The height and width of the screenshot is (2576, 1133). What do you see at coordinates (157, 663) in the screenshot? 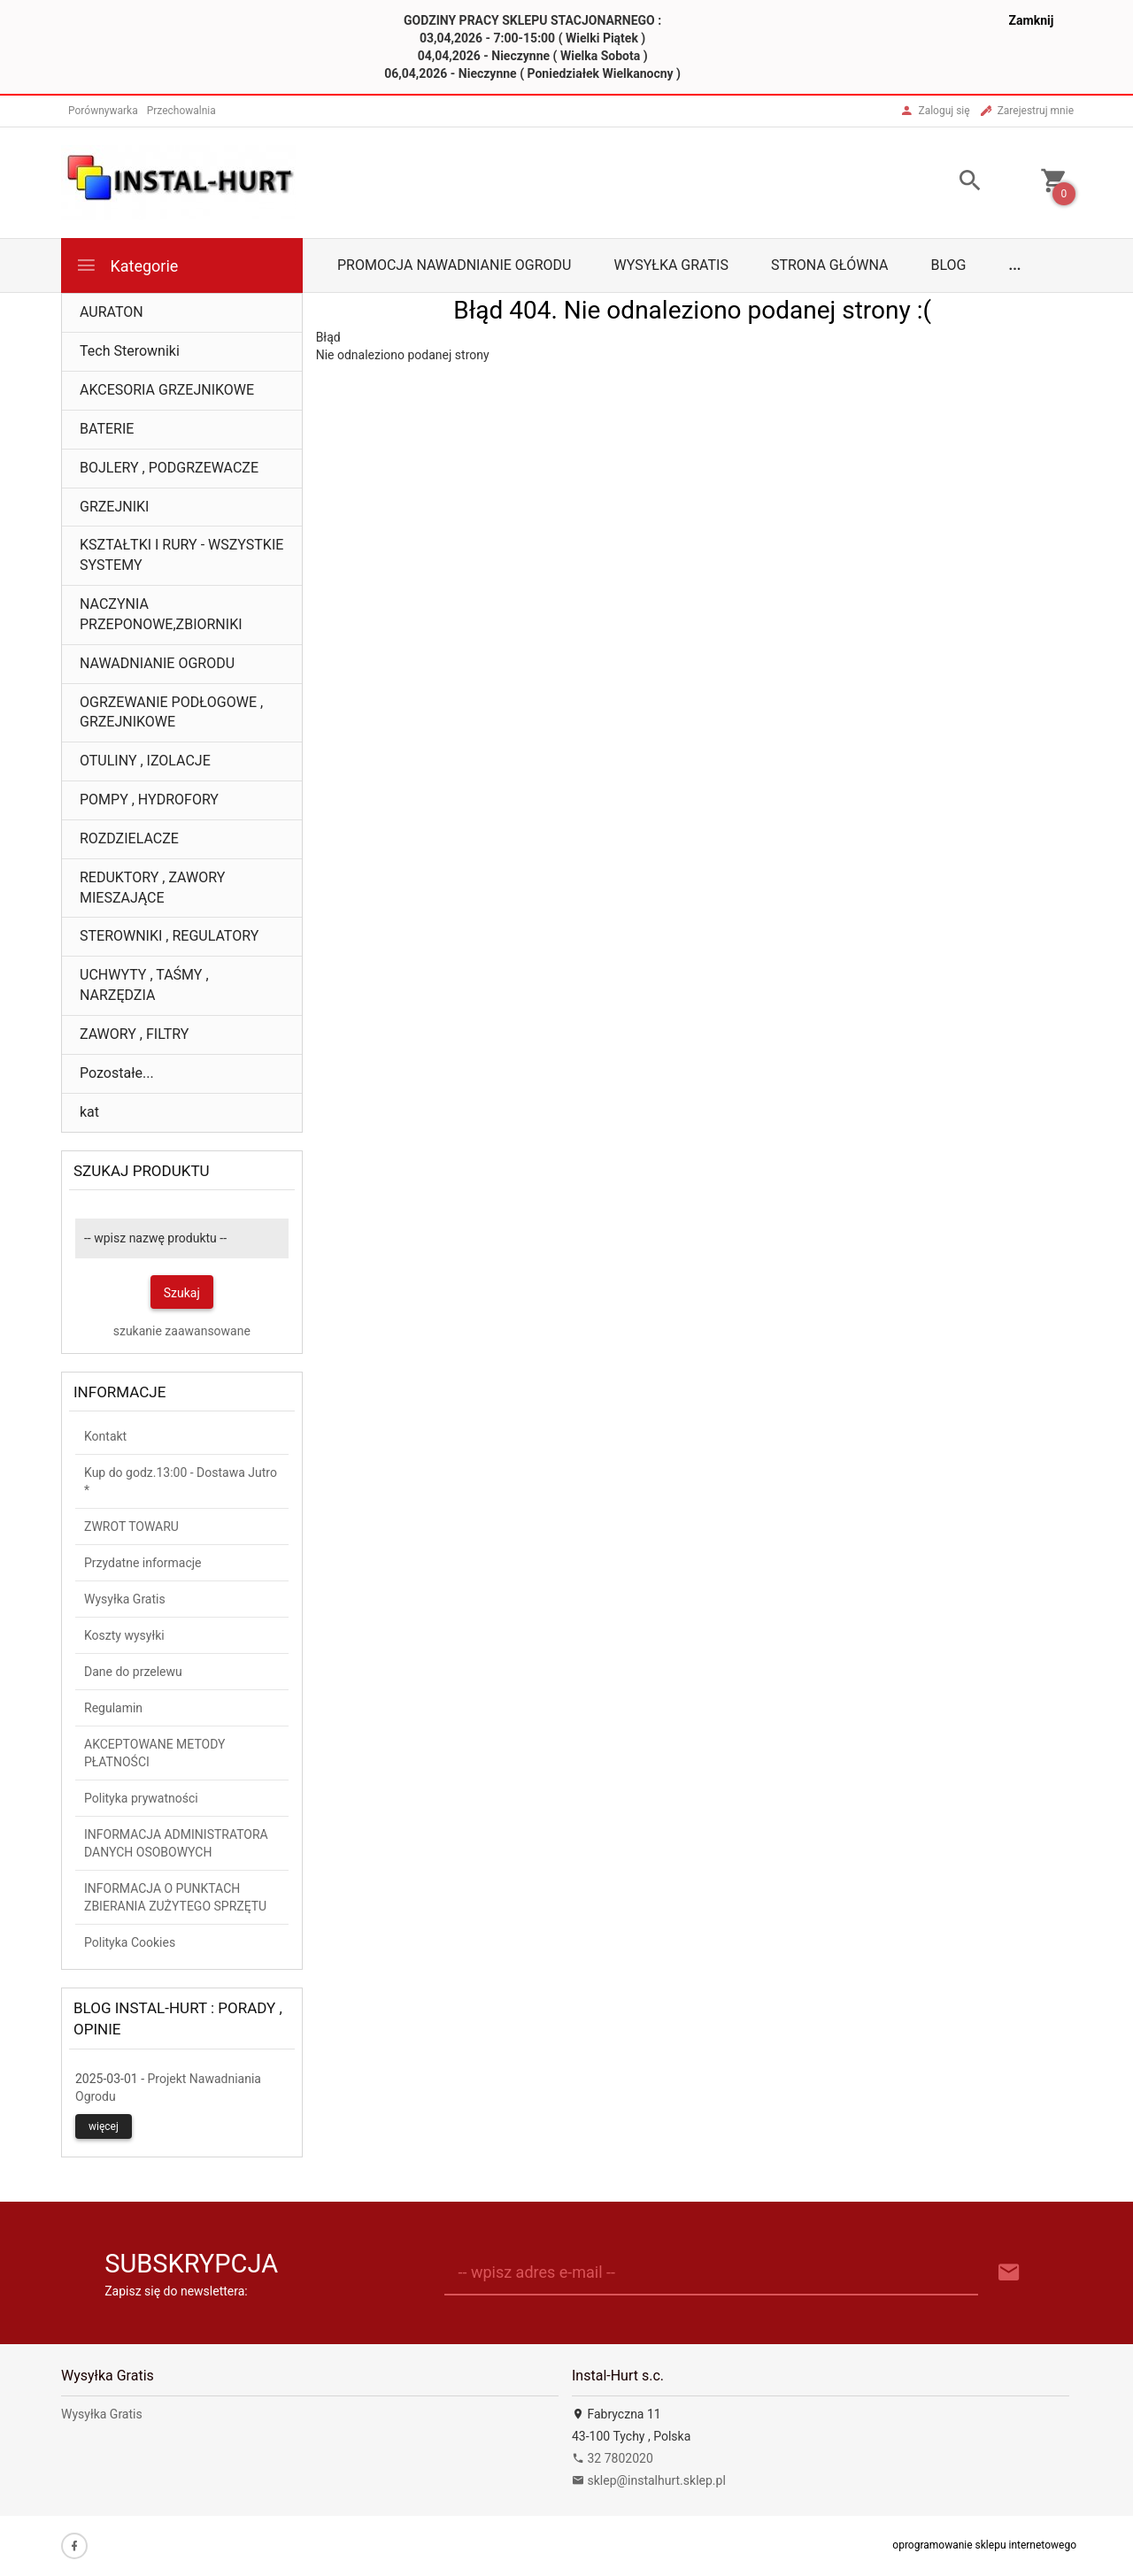
I see `NAWADNIANIE OGRODU` at bounding box center [157, 663].